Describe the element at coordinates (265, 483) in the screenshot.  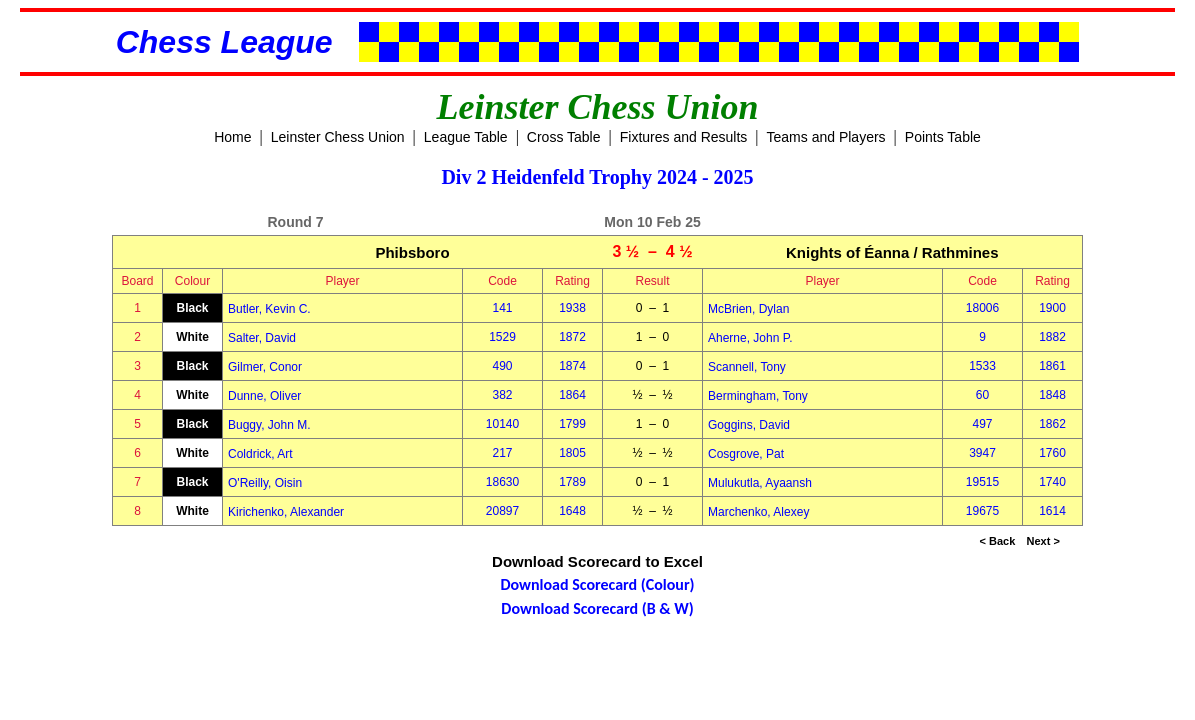
I see `O'Reilly, Oisin` at that location.